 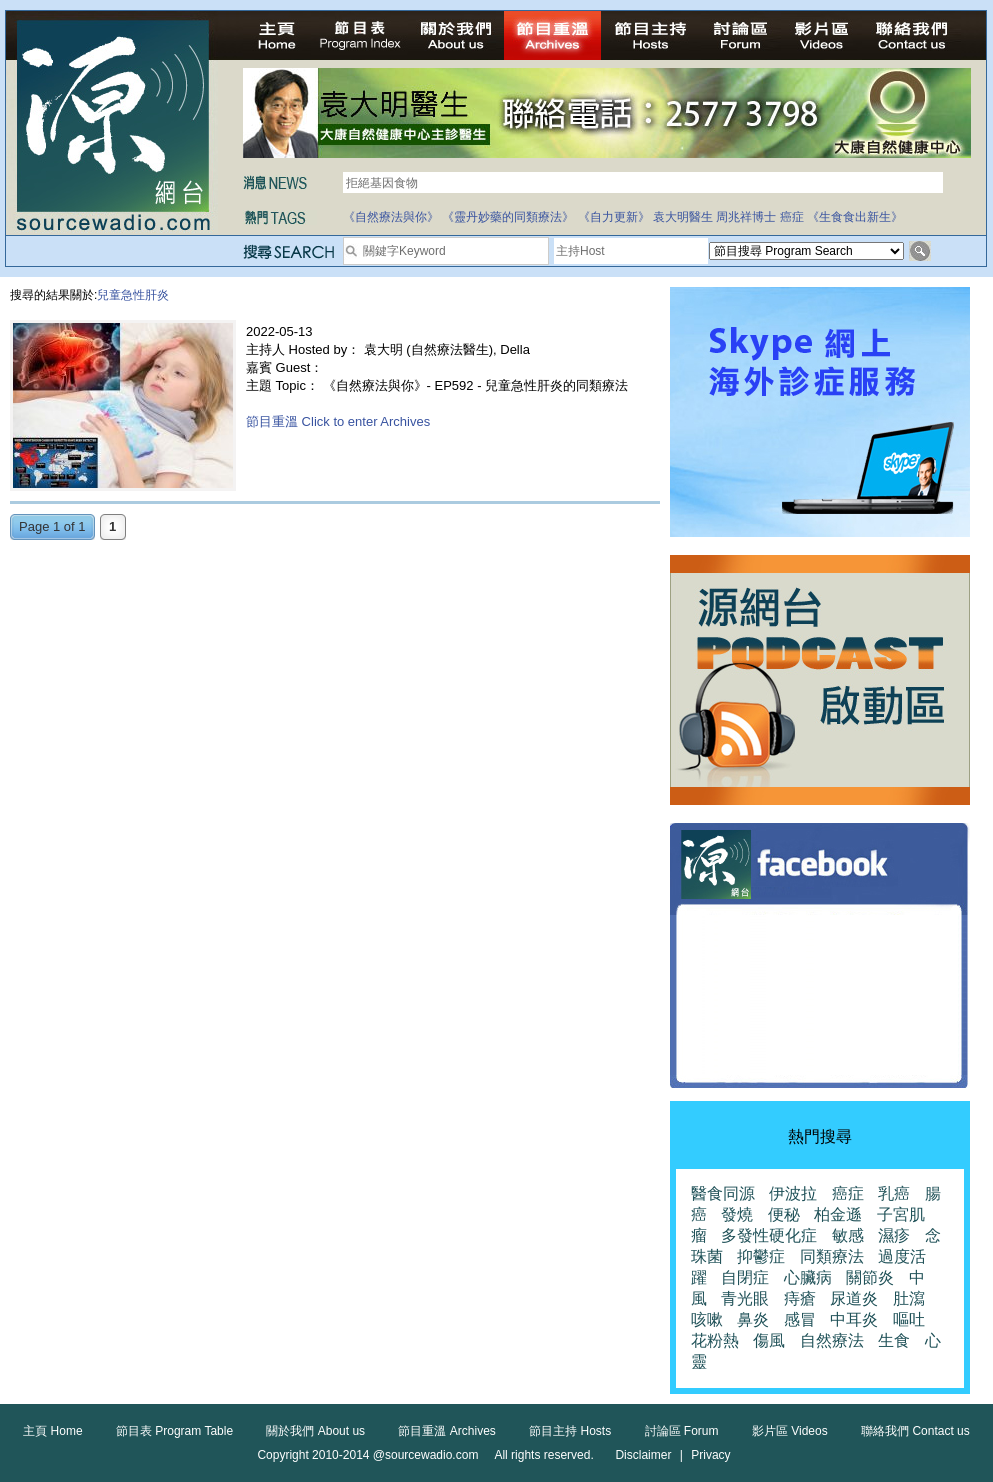 I want to click on 節目表 Program Table, so click(x=174, y=1431).